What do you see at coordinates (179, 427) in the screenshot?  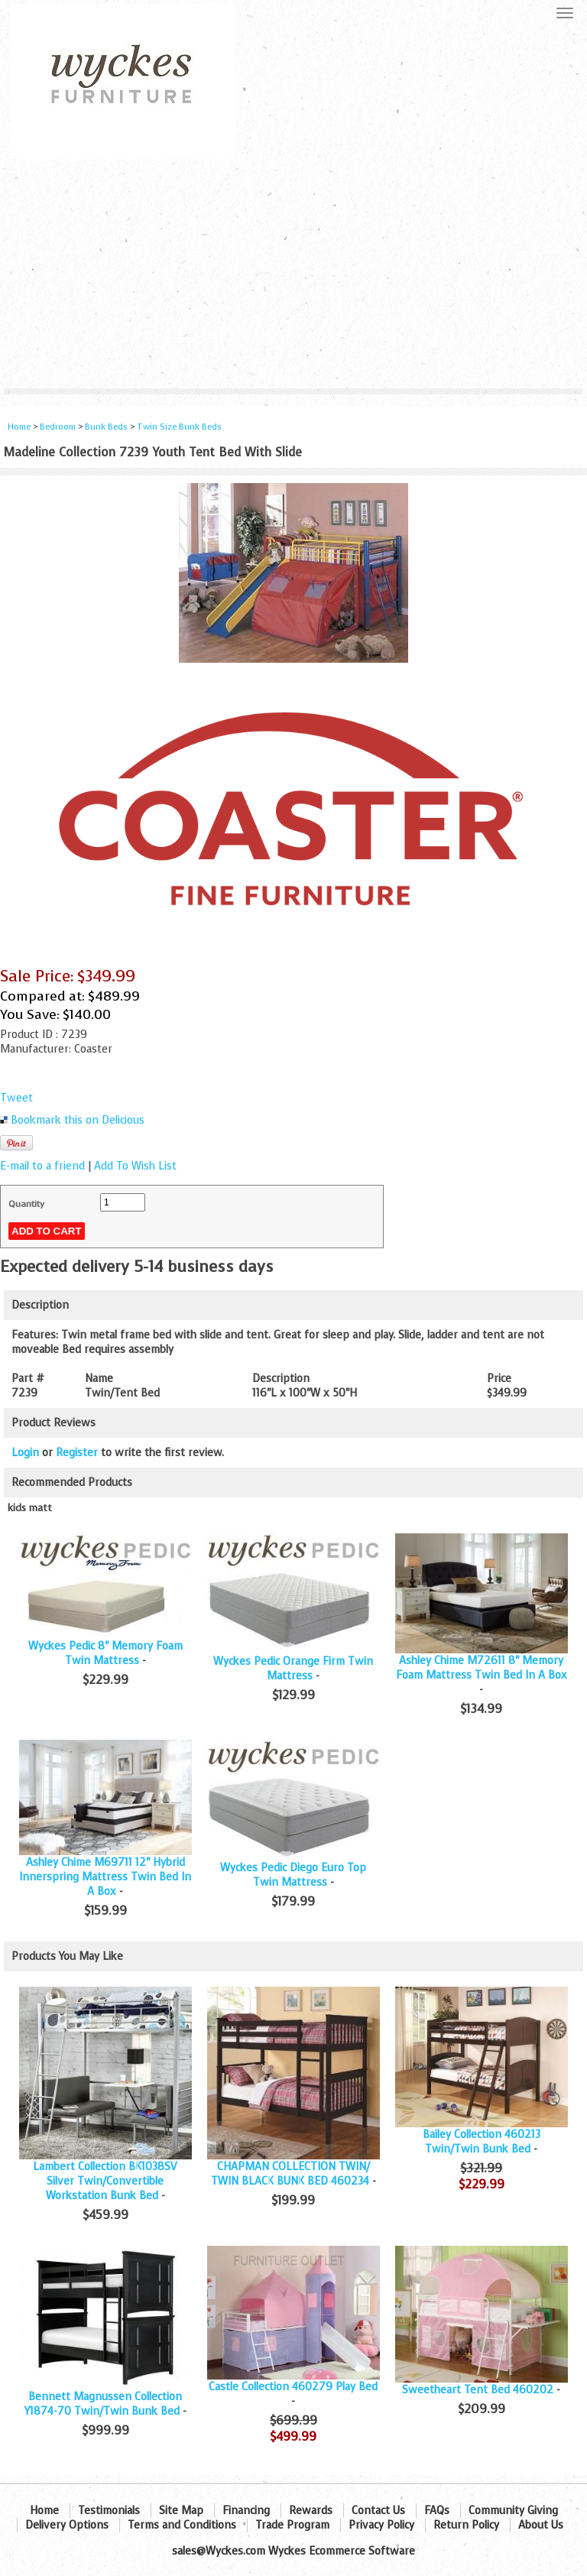 I see `Twin Size Bunk Beds` at bounding box center [179, 427].